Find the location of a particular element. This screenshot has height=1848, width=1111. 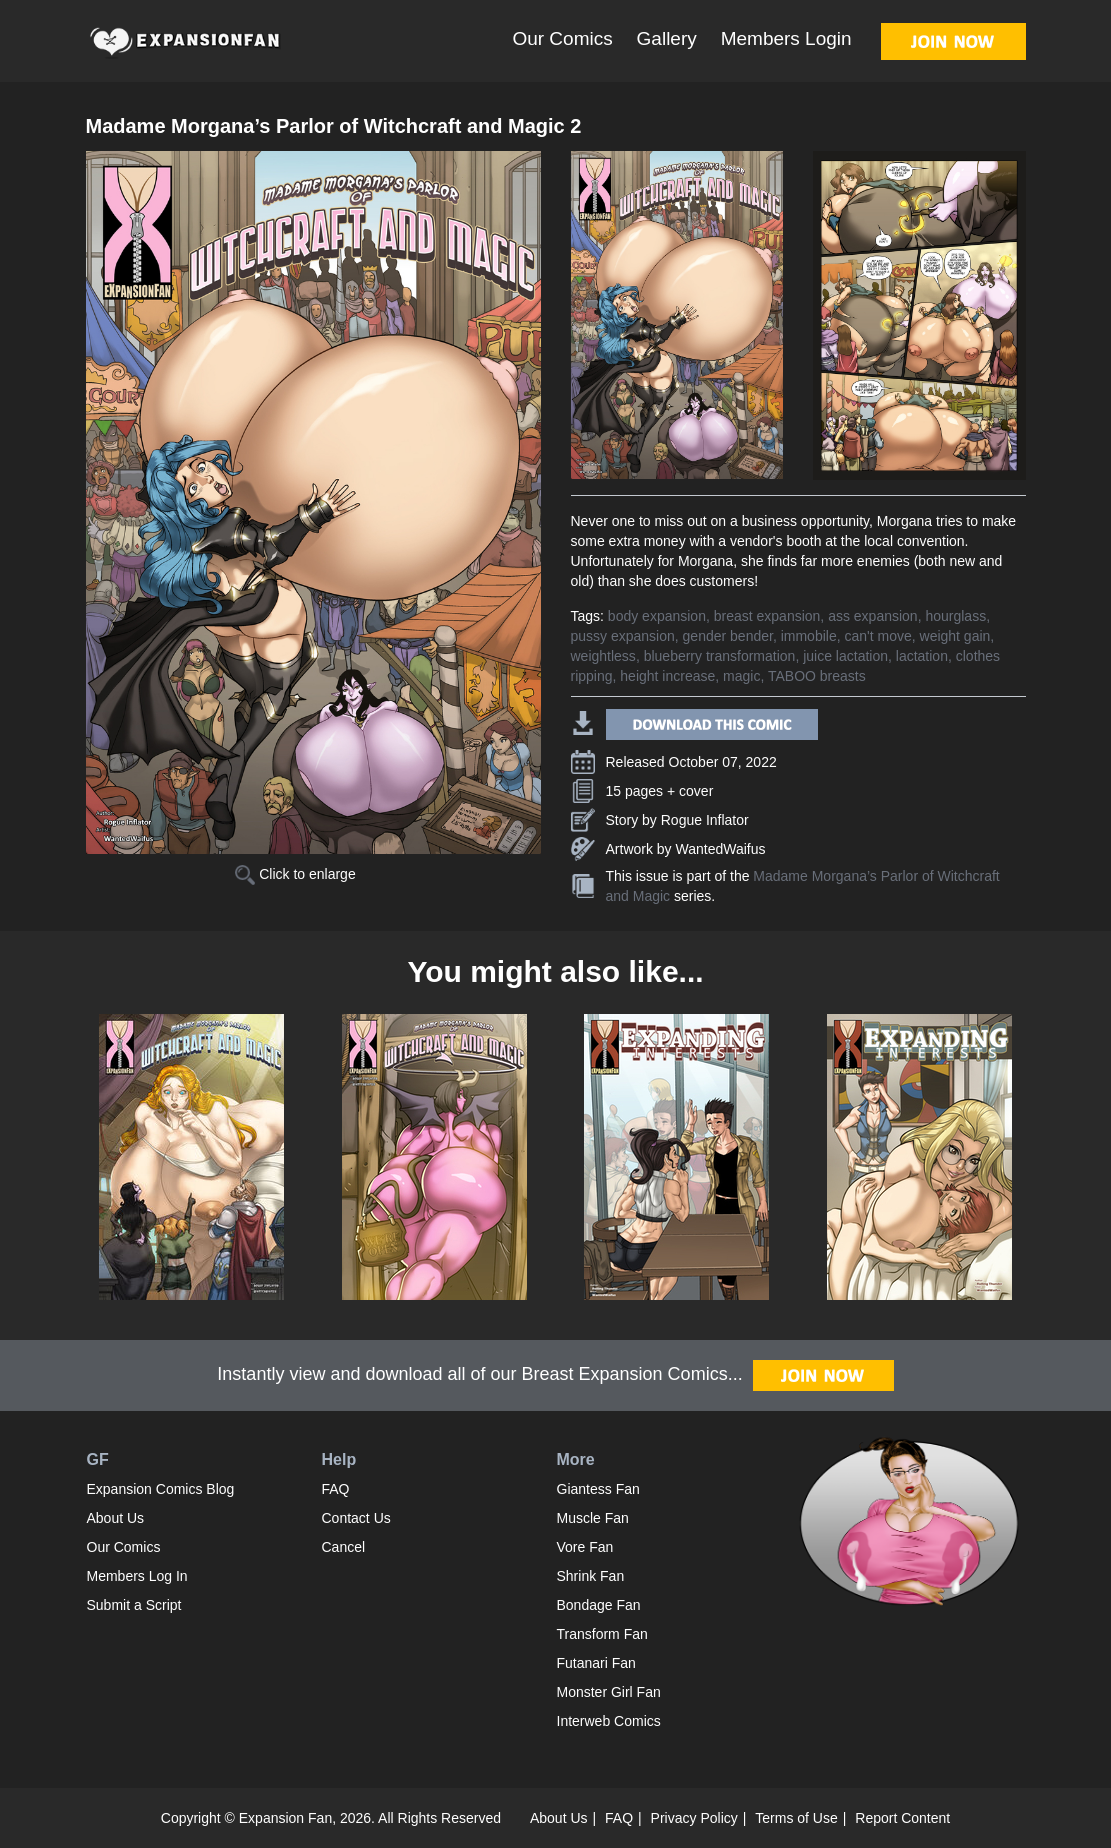

About Us is located at coordinates (116, 1518).